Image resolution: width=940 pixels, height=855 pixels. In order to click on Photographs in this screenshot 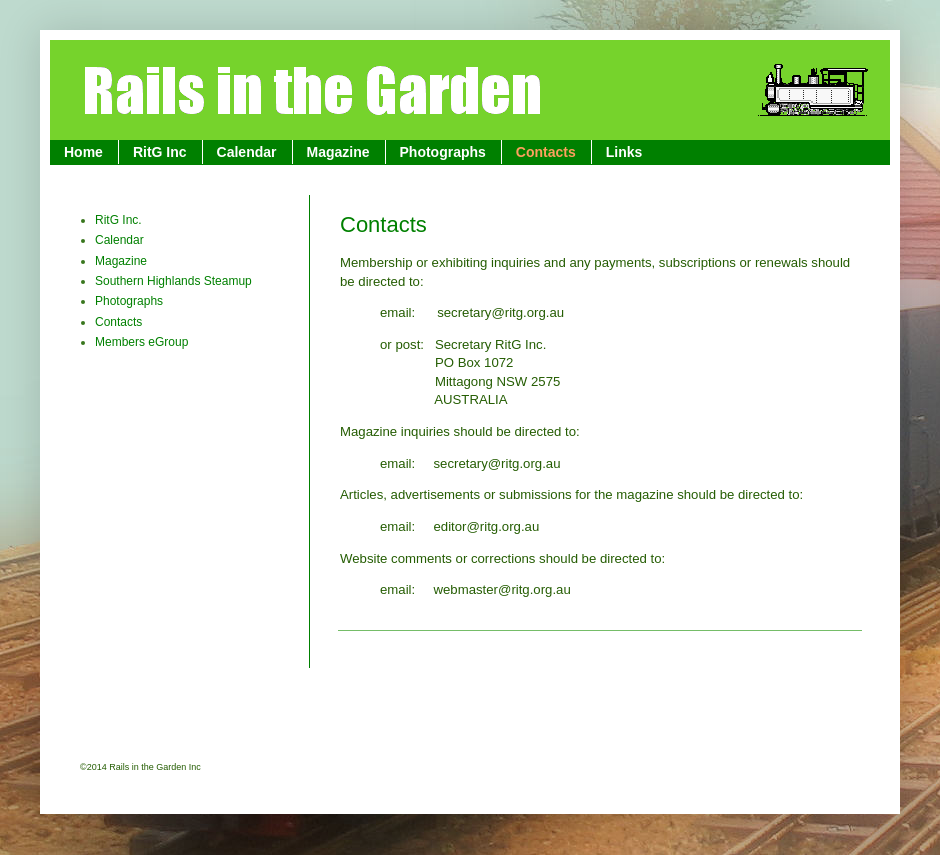, I will do `click(443, 152)`.